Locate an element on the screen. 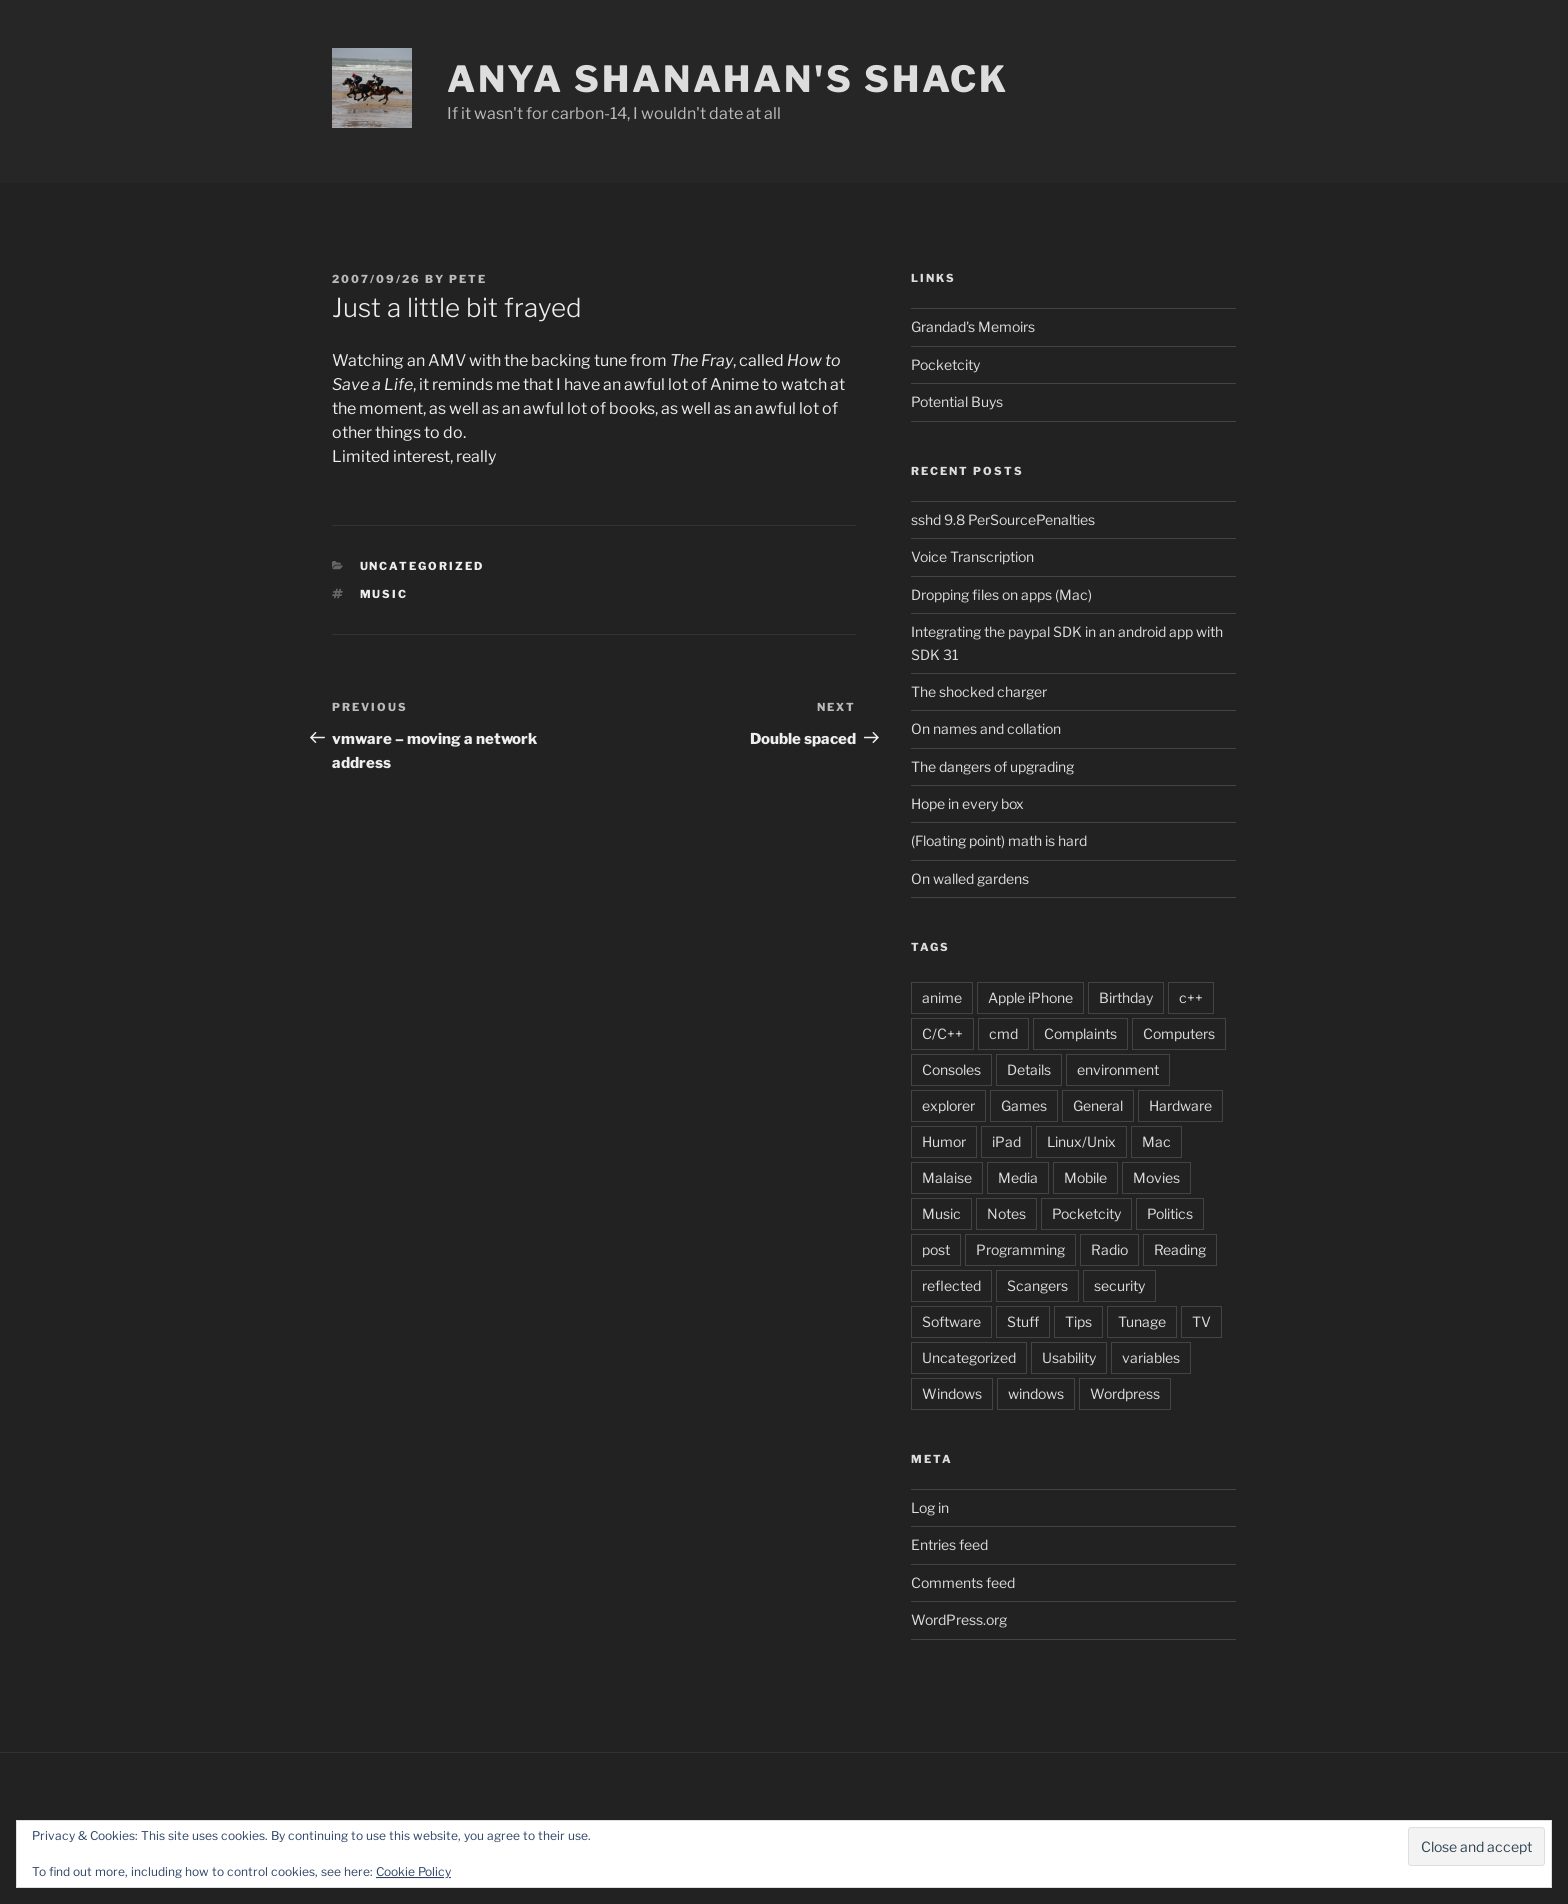  Movies is located at coordinates (1156, 1177).